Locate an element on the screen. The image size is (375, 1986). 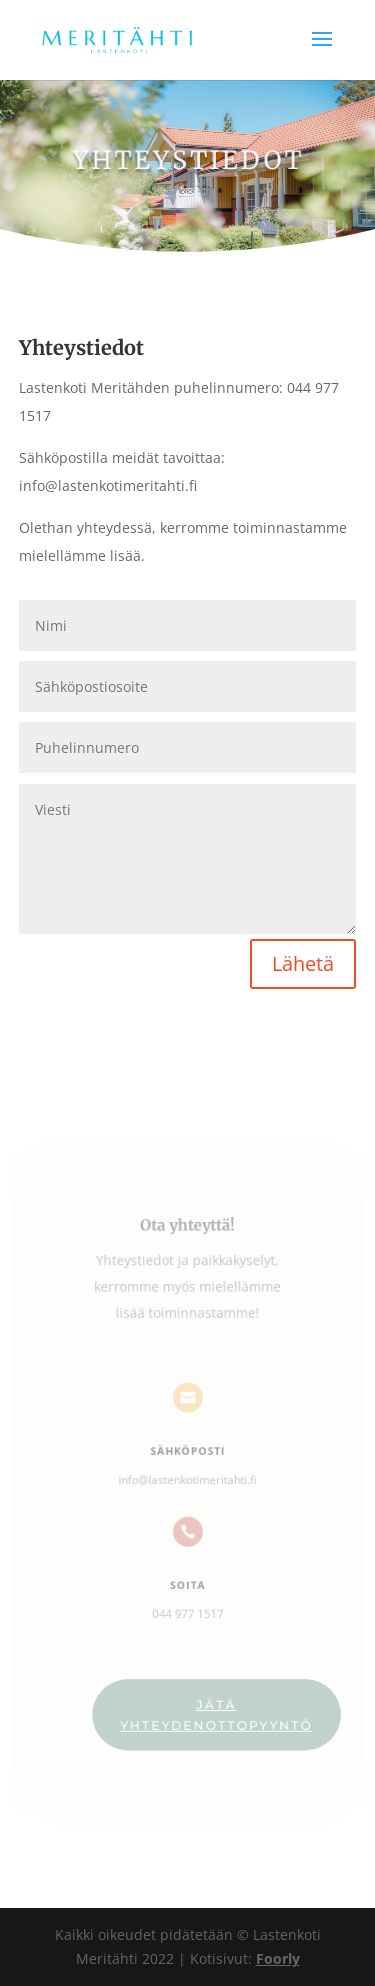
Foorly is located at coordinates (278, 1958).